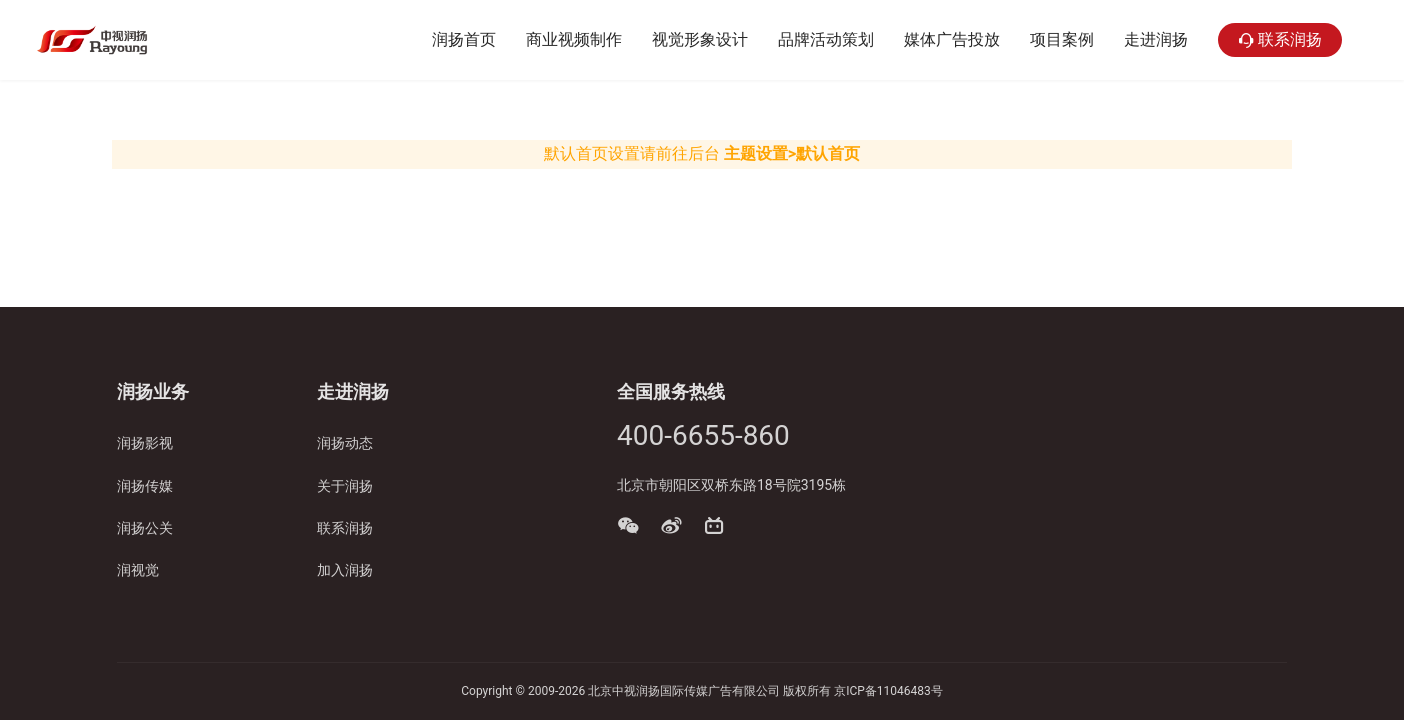 Image resolution: width=1404 pixels, height=720 pixels. What do you see at coordinates (952, 39) in the screenshot?
I see `媒体广告投放` at bounding box center [952, 39].